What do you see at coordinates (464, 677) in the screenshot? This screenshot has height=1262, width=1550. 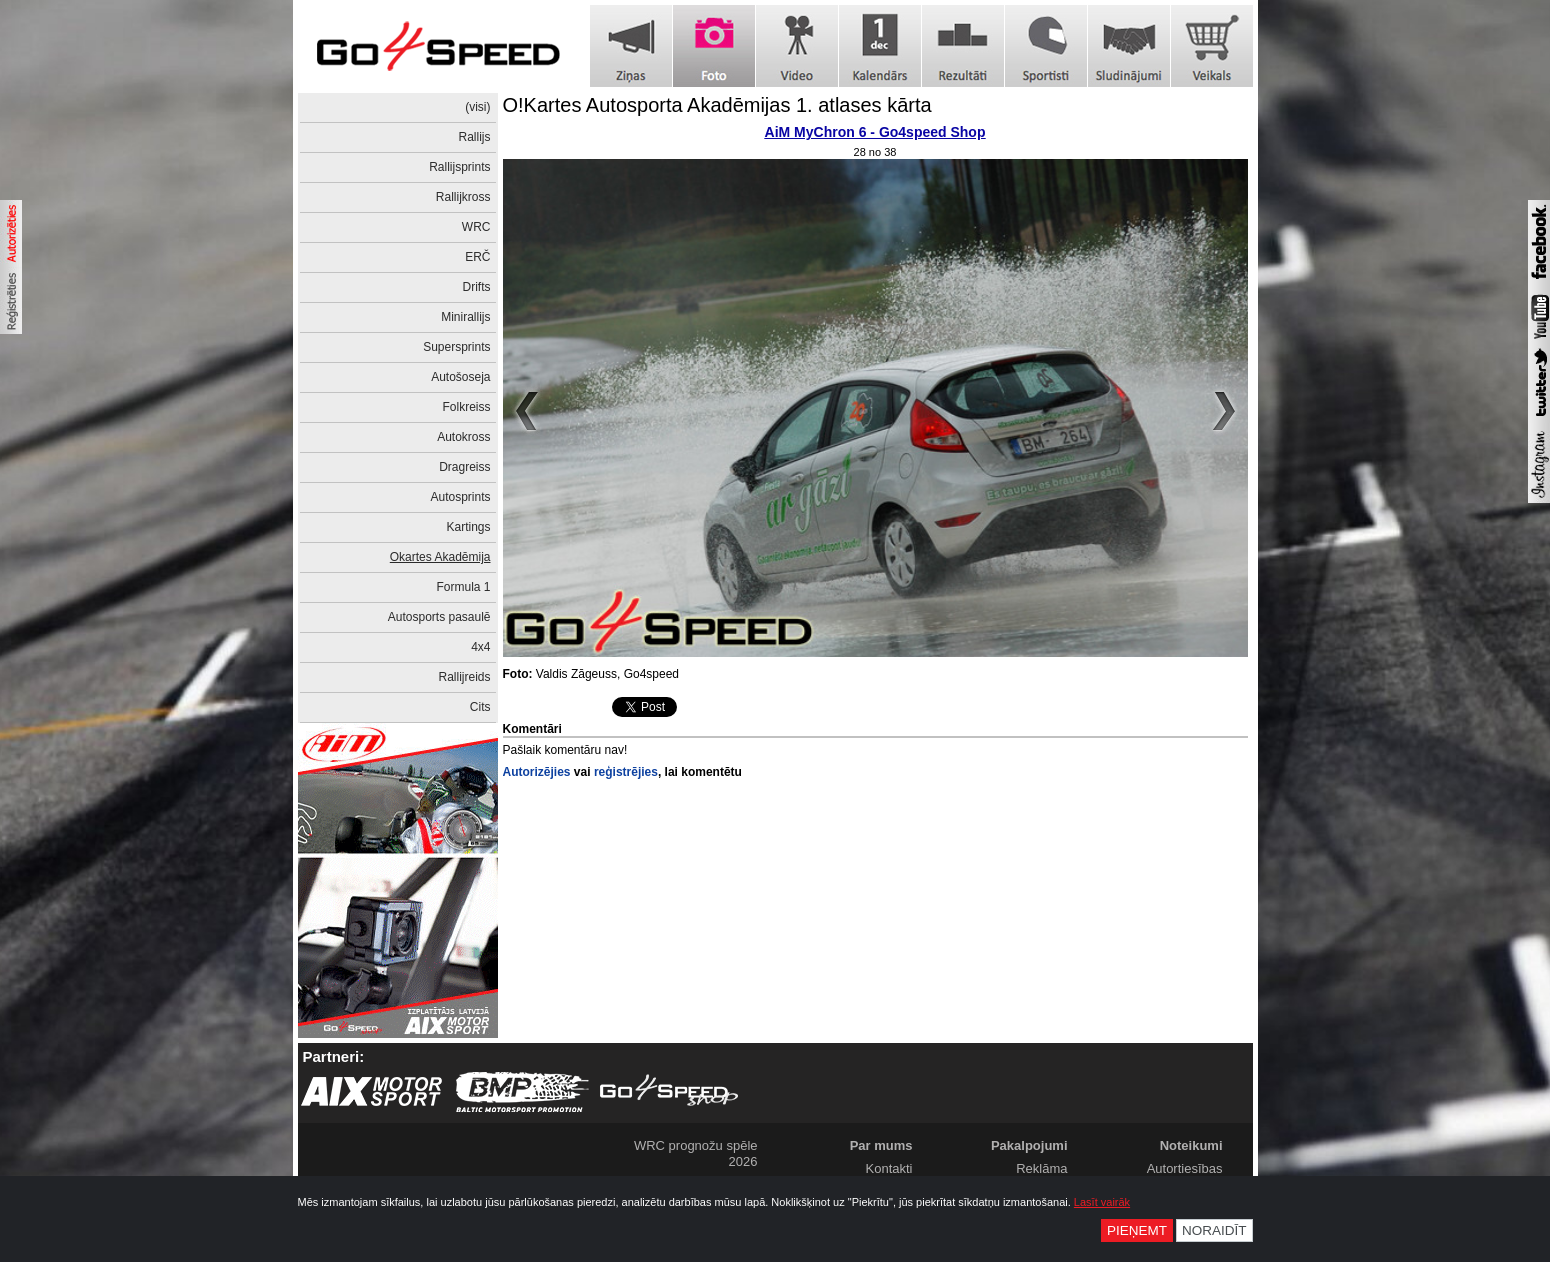 I see `Rallijreids` at bounding box center [464, 677].